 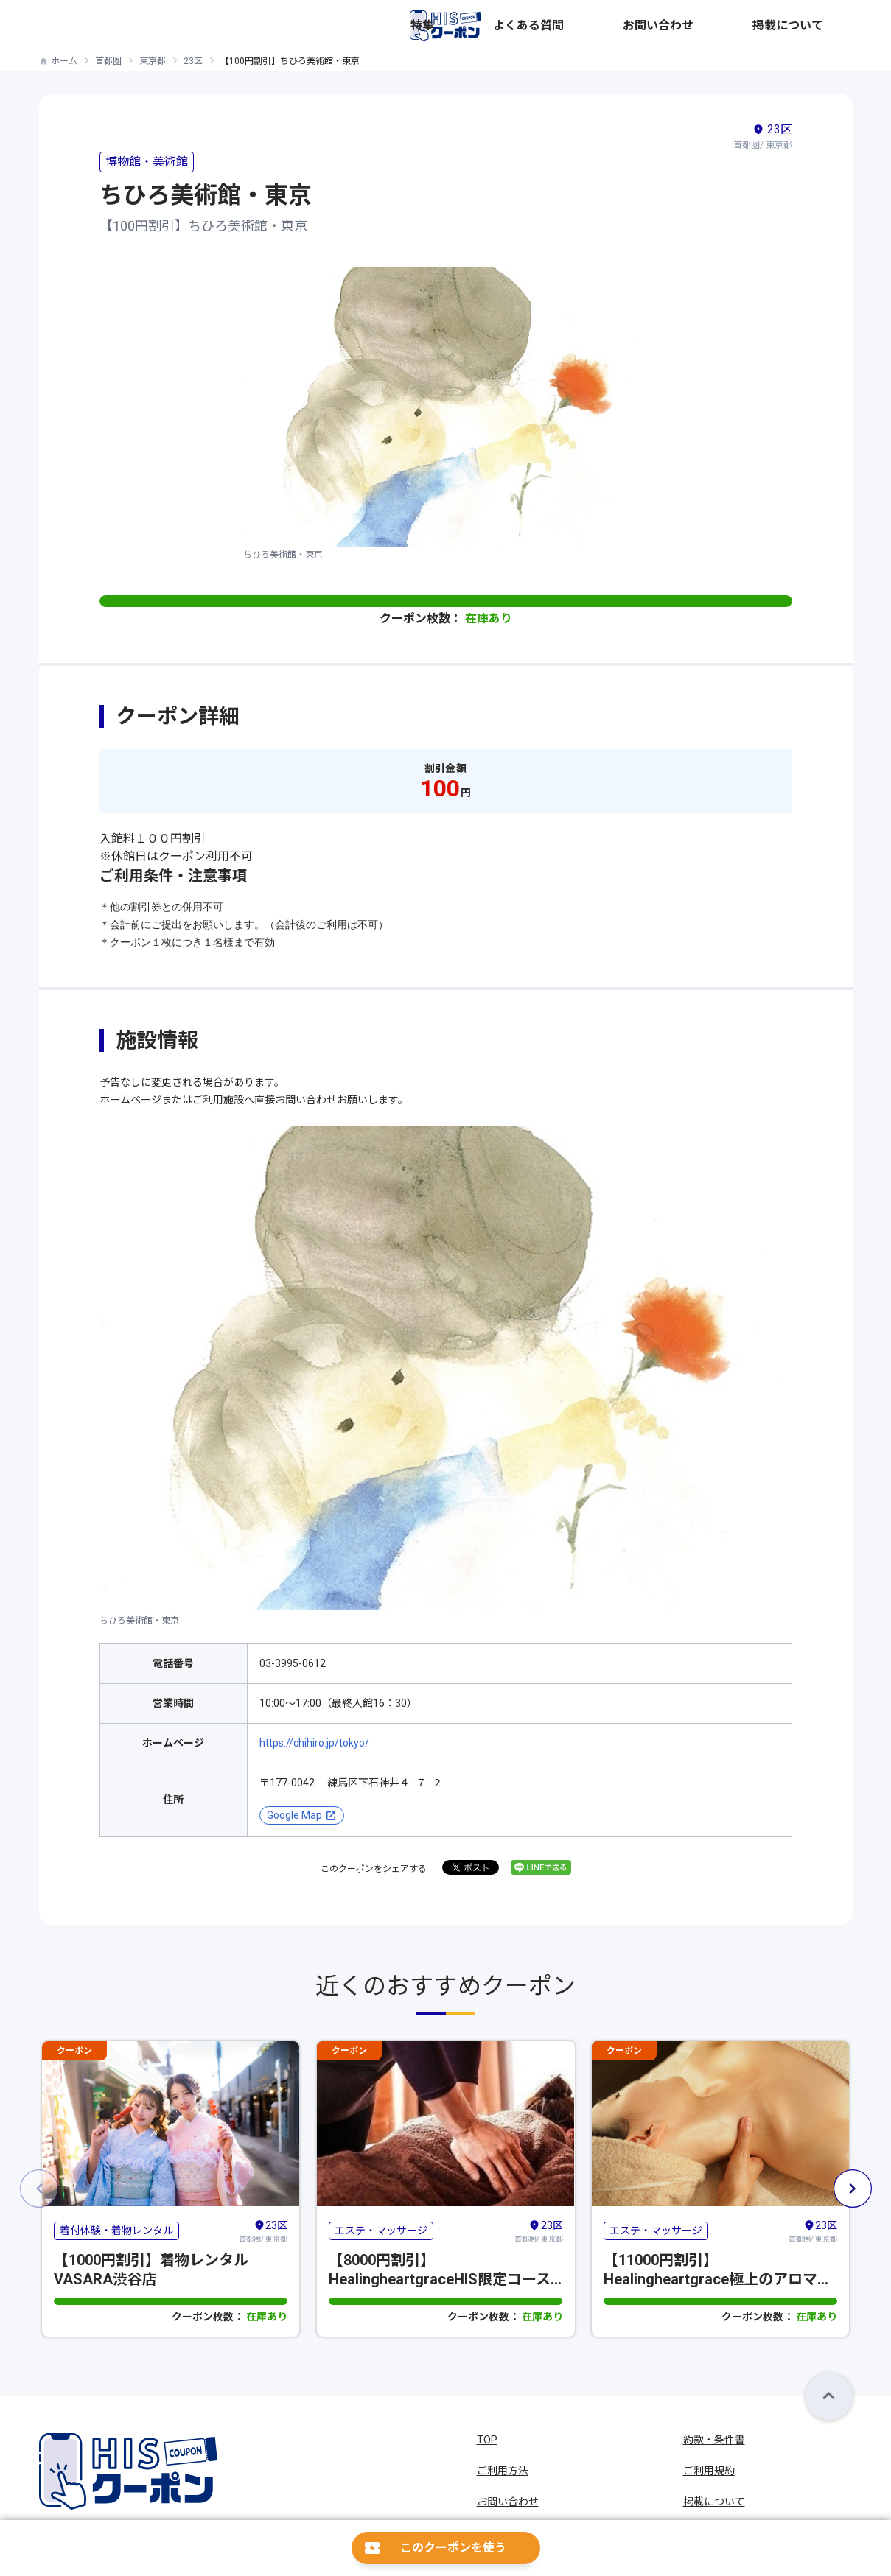 I want to click on 首都圏, so click(x=108, y=61).